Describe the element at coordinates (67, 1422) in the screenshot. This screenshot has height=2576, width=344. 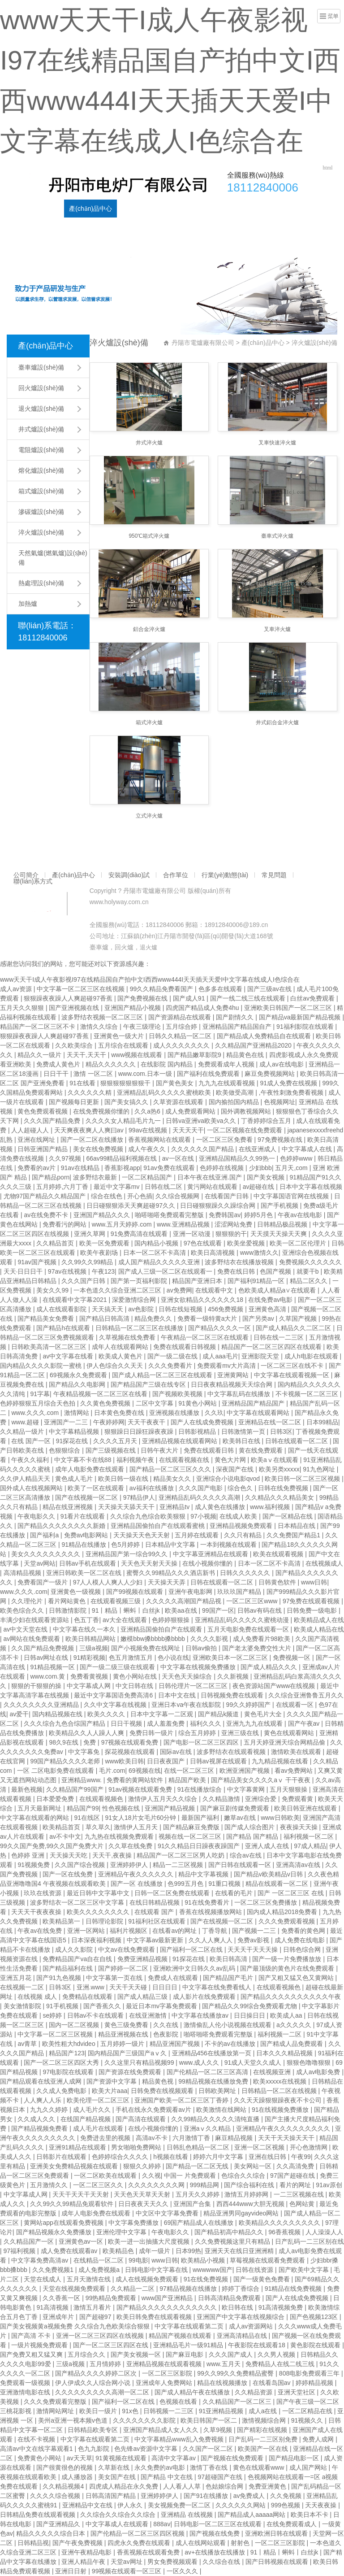
I see `亚洲国产一二三` at that location.